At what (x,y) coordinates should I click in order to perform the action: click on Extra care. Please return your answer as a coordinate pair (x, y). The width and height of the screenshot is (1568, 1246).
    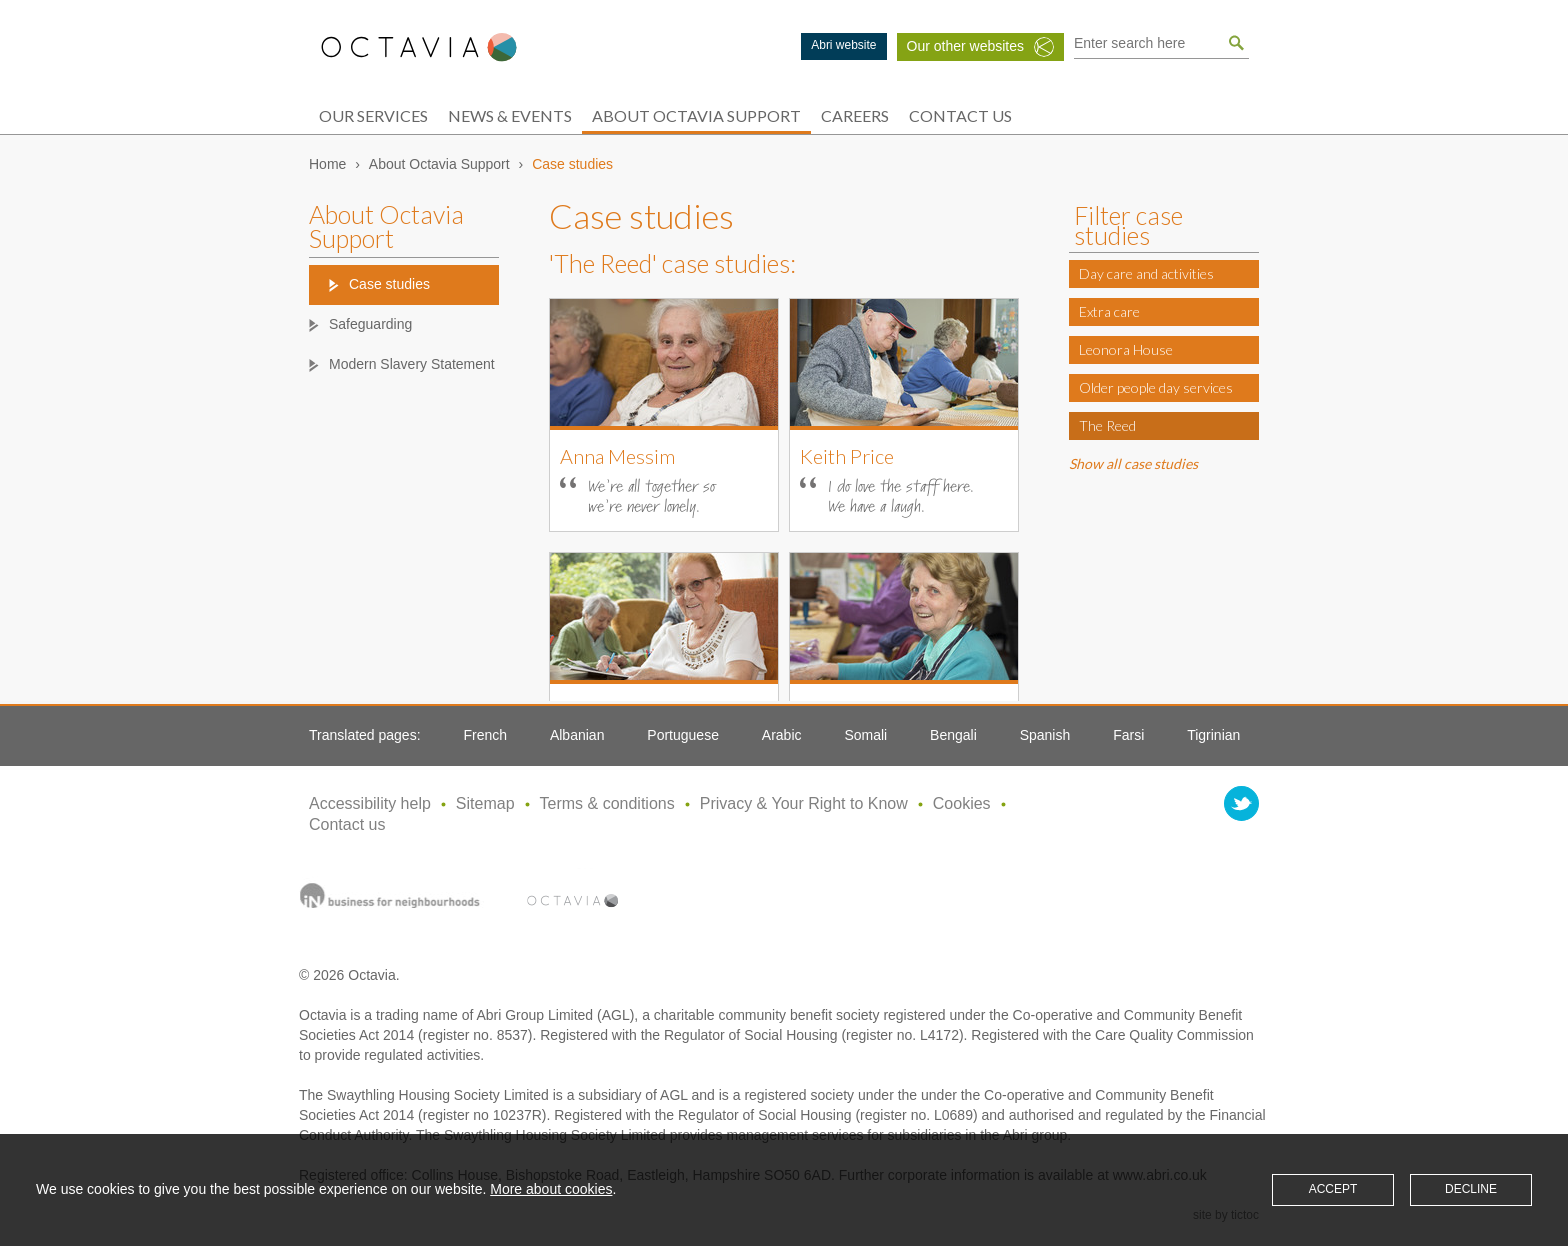
    Looking at the image, I should click on (1109, 311).